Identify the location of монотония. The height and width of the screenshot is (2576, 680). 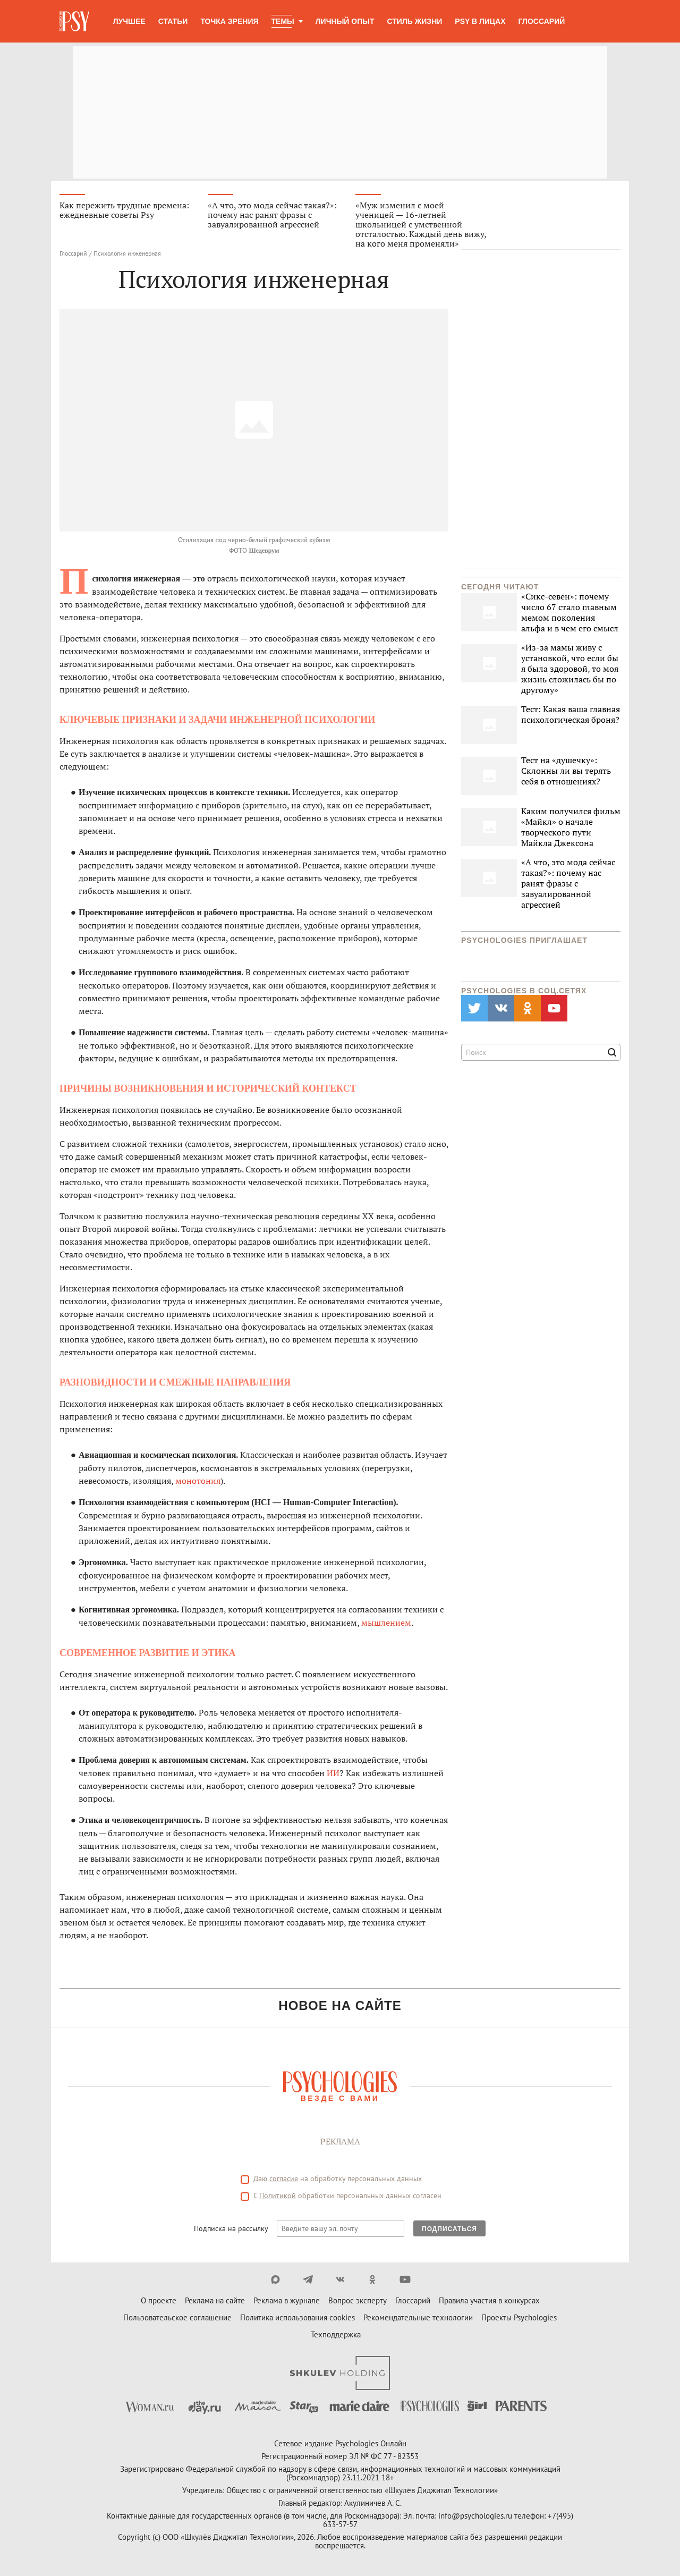
(197, 1481).